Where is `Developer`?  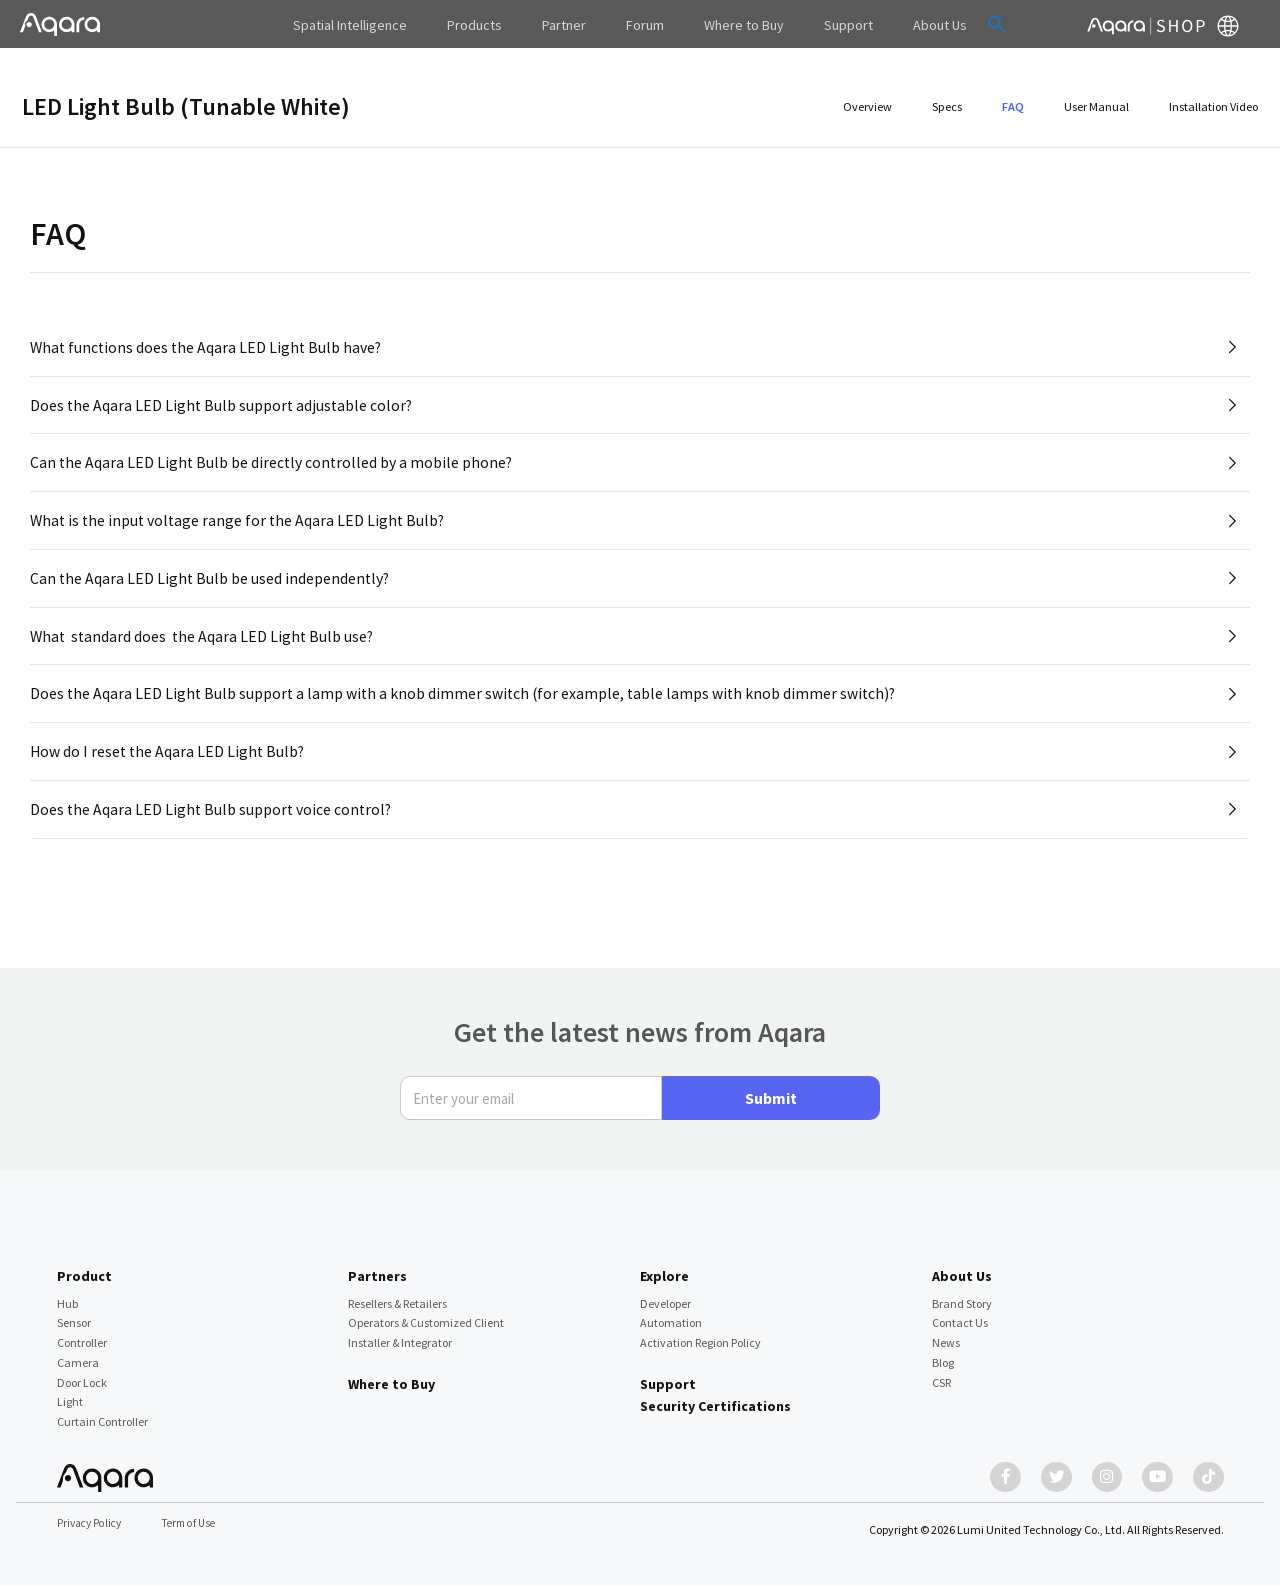
Developer is located at coordinates (665, 1294).